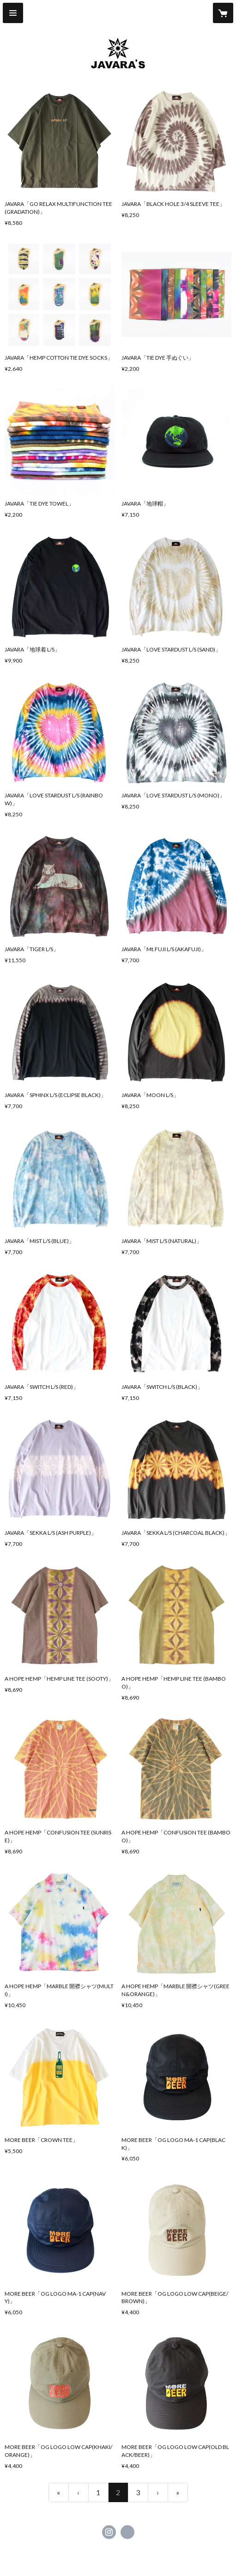 This screenshot has height=2576, width=236. I want to click on https://instagram.com/javara.jp/ [Instagram], so click(109, 2532).